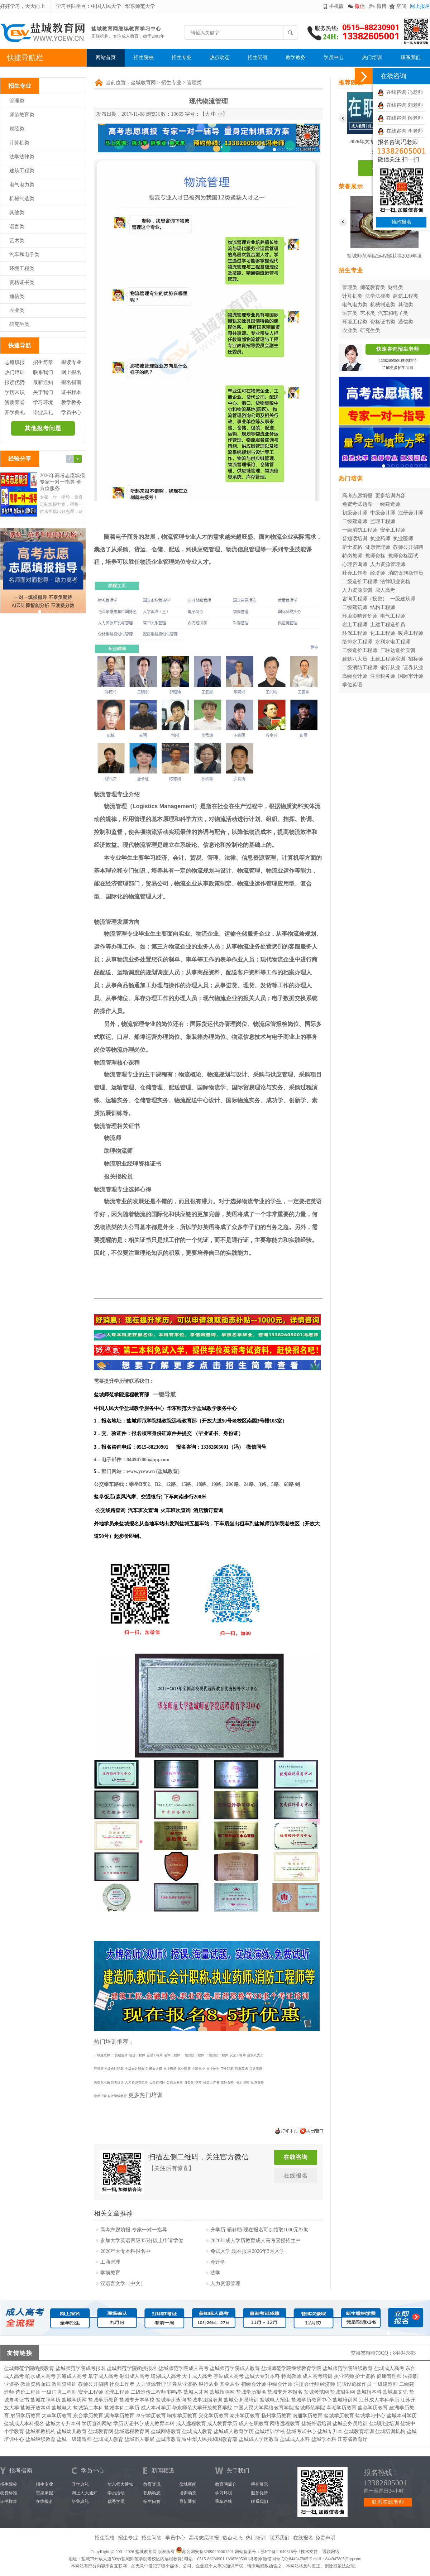  What do you see at coordinates (259, 2492) in the screenshot?
I see `服务优势` at bounding box center [259, 2492].